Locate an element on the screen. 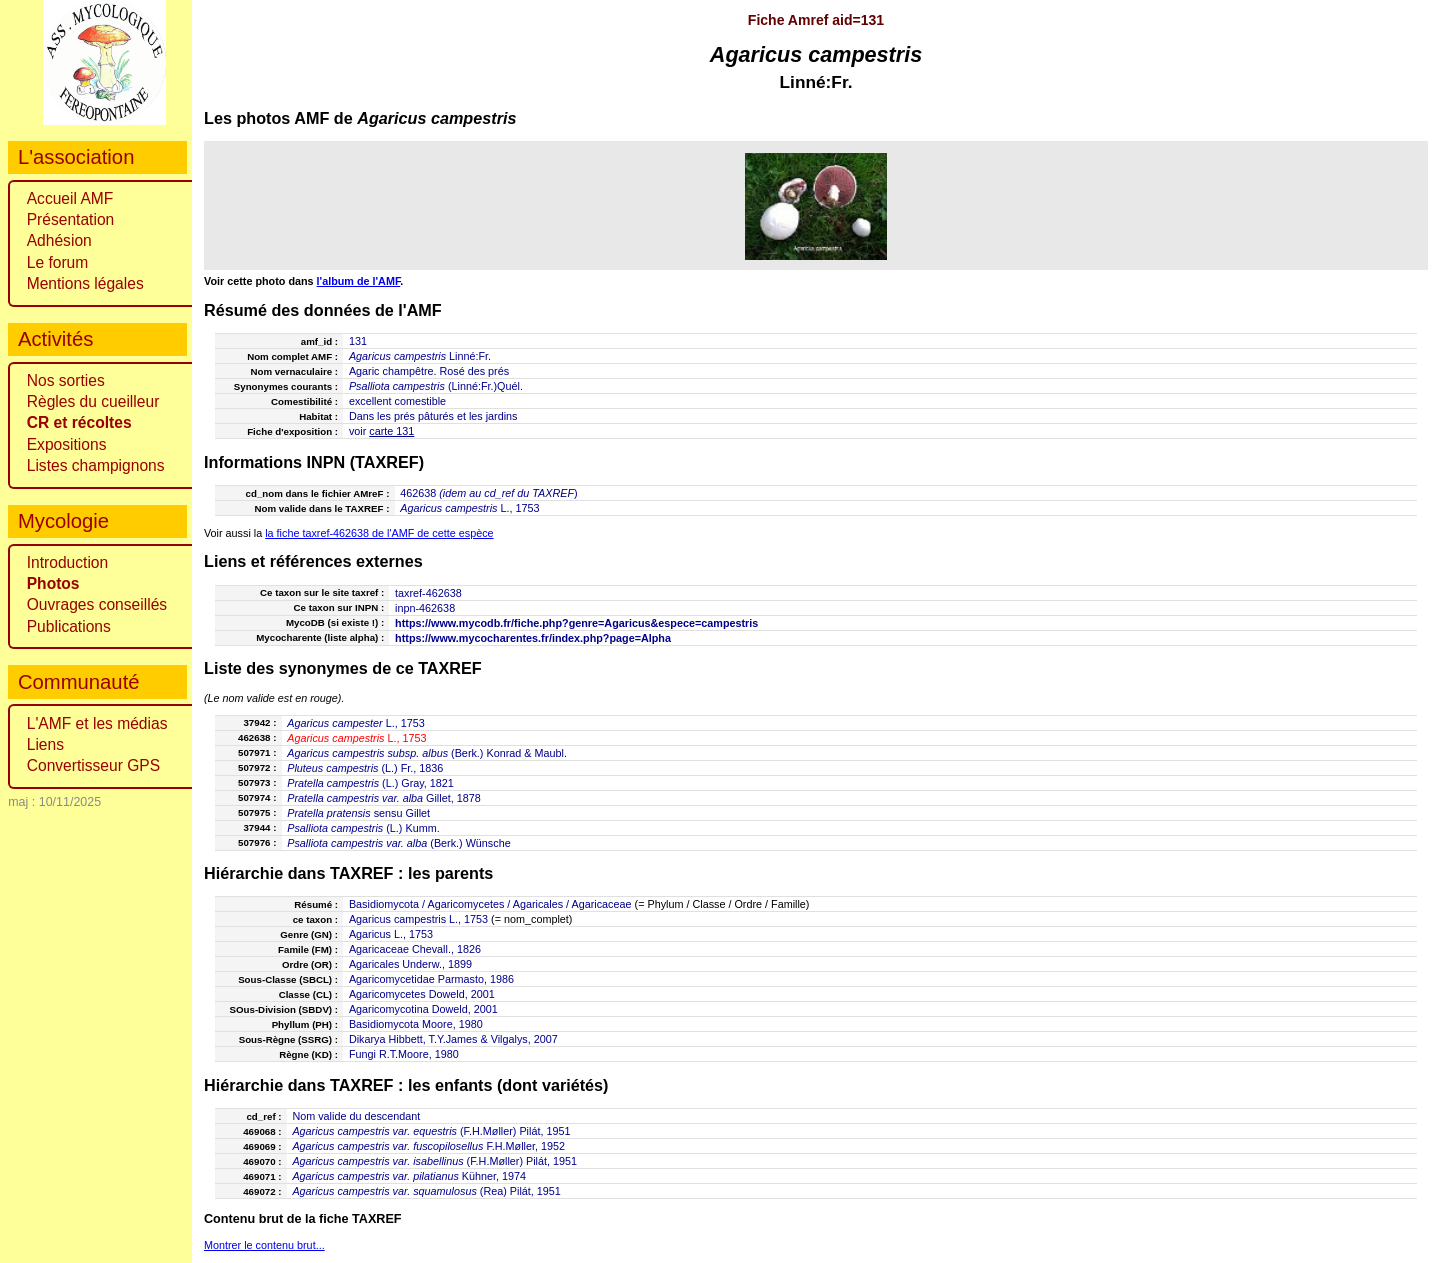  inpn-462638 is located at coordinates (425, 608).